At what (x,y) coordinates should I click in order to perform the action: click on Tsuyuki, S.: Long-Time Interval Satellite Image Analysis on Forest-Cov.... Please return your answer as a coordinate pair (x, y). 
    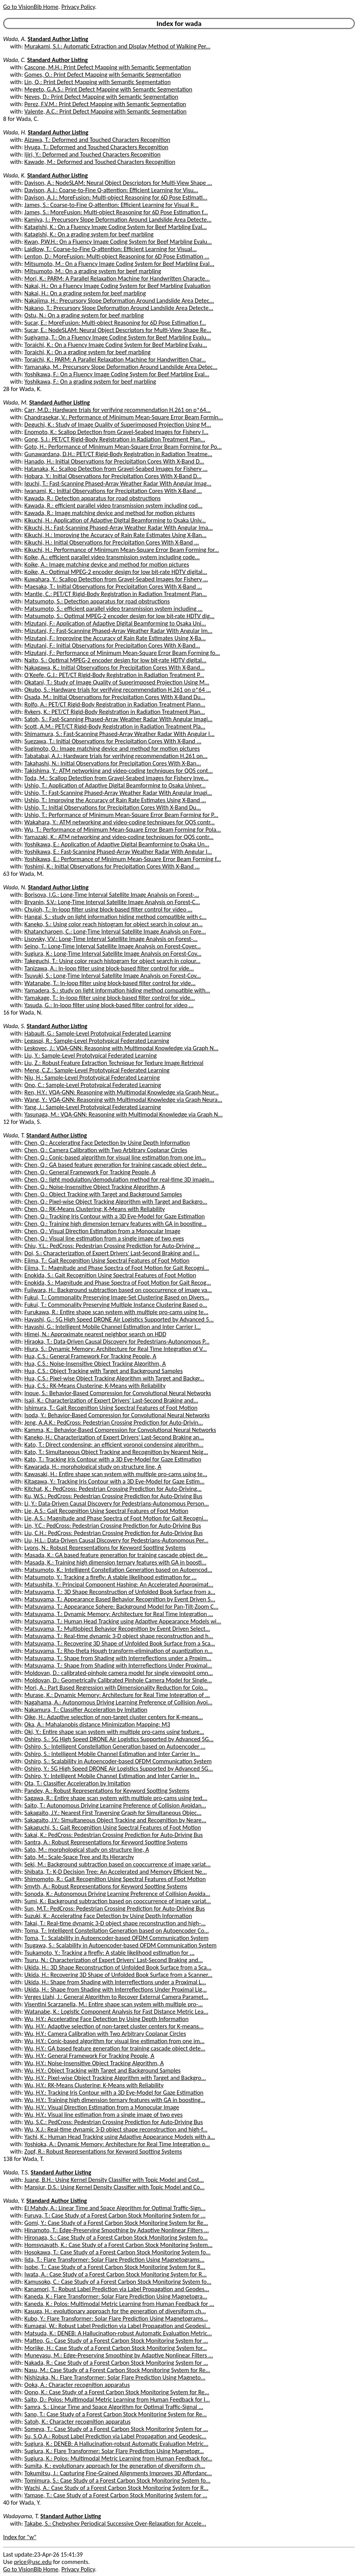
    Looking at the image, I should click on (112, 975).